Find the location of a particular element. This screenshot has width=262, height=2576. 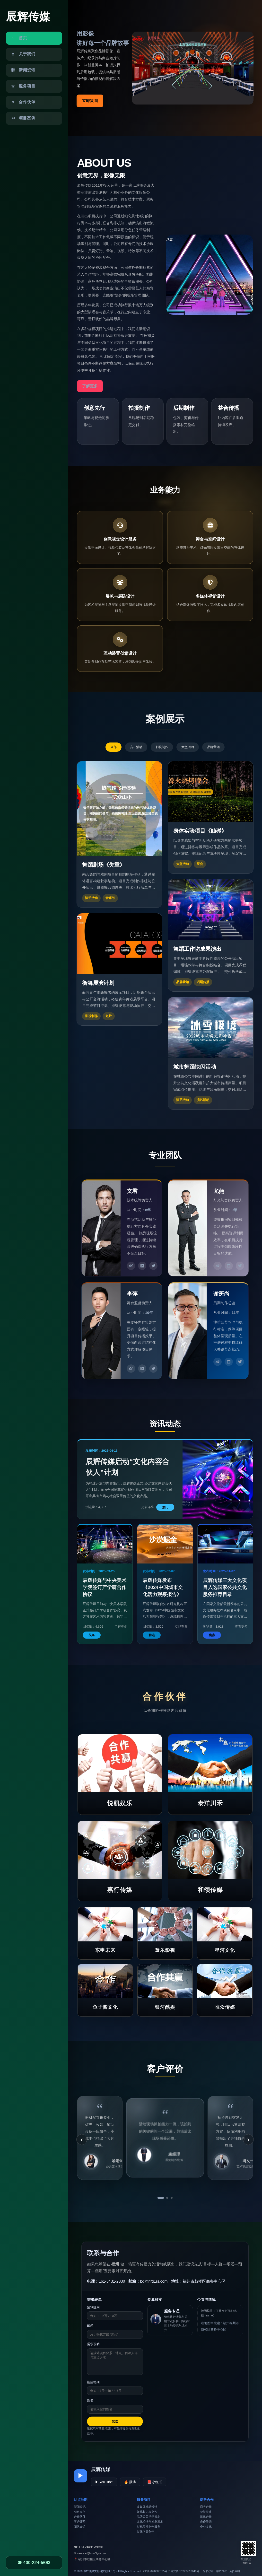

影视制作 is located at coordinates (162, 747).